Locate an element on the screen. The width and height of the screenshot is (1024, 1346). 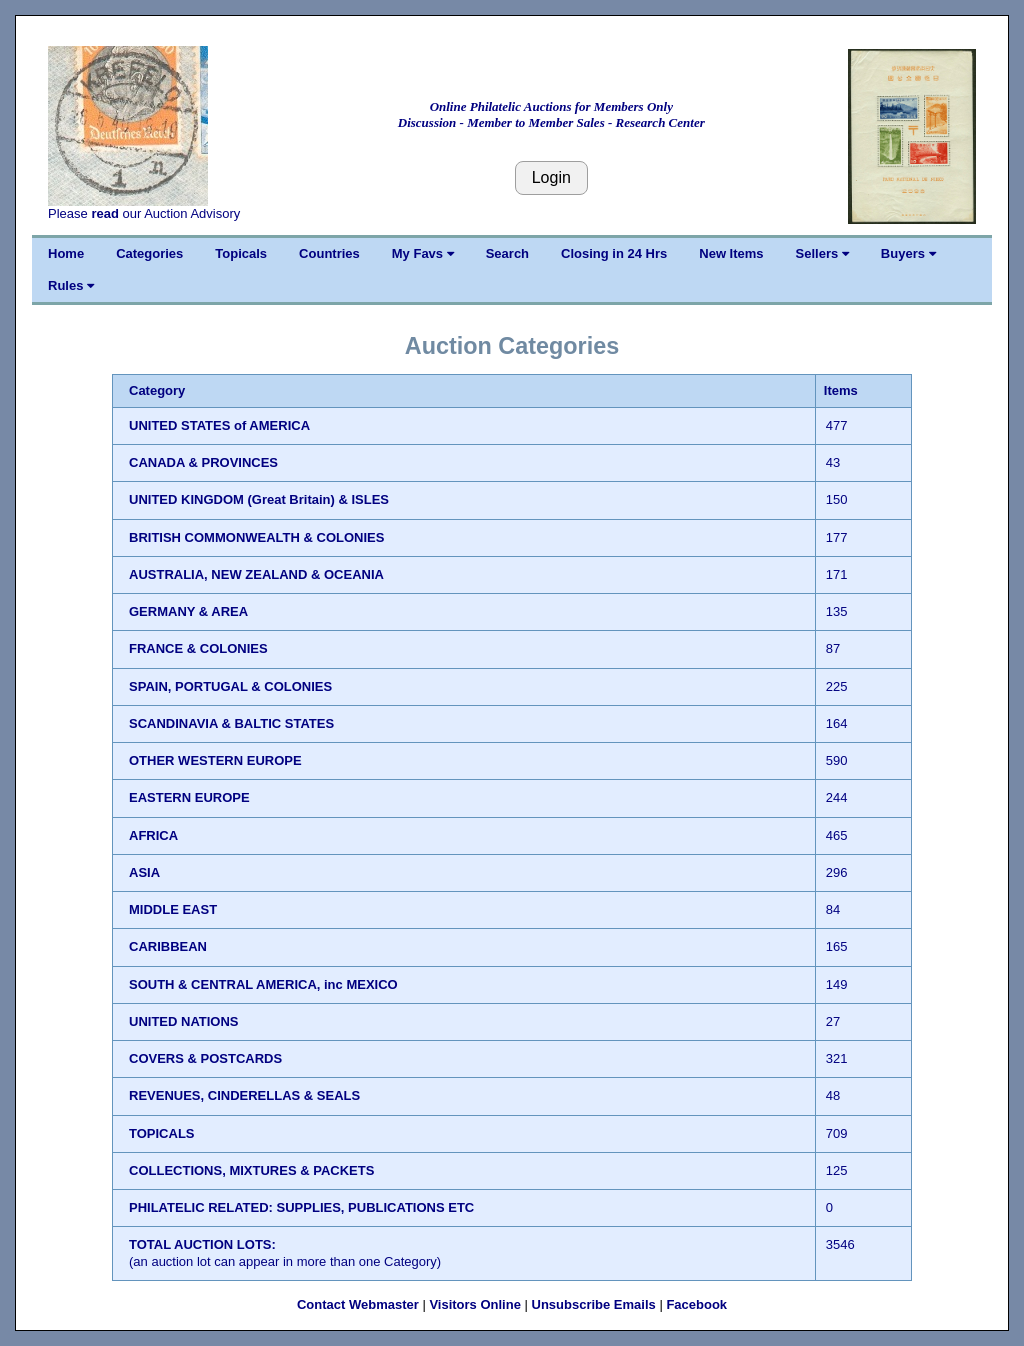
Visitors Online is located at coordinates (475, 1304).